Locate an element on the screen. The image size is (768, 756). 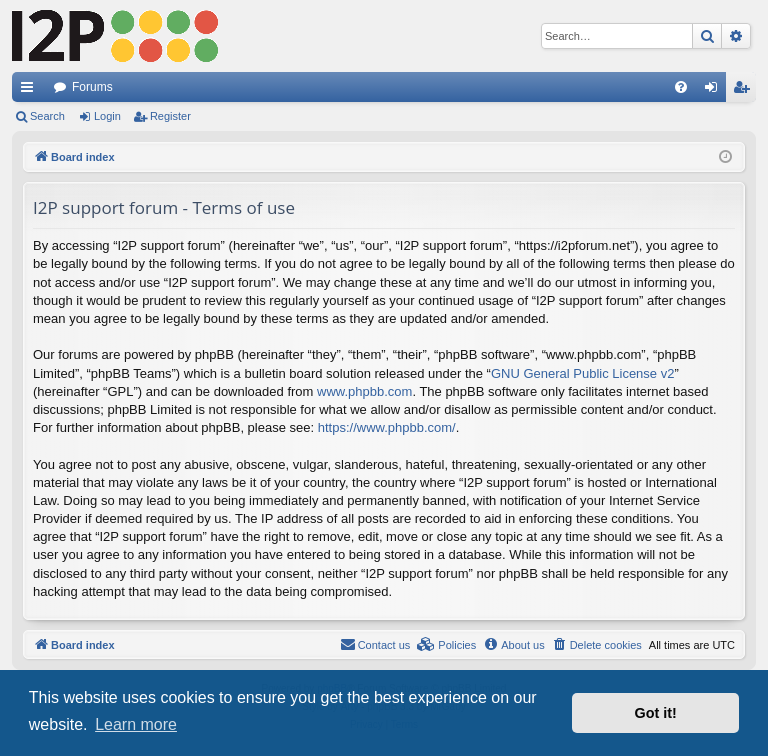
Register is located at coordinates (170, 116).